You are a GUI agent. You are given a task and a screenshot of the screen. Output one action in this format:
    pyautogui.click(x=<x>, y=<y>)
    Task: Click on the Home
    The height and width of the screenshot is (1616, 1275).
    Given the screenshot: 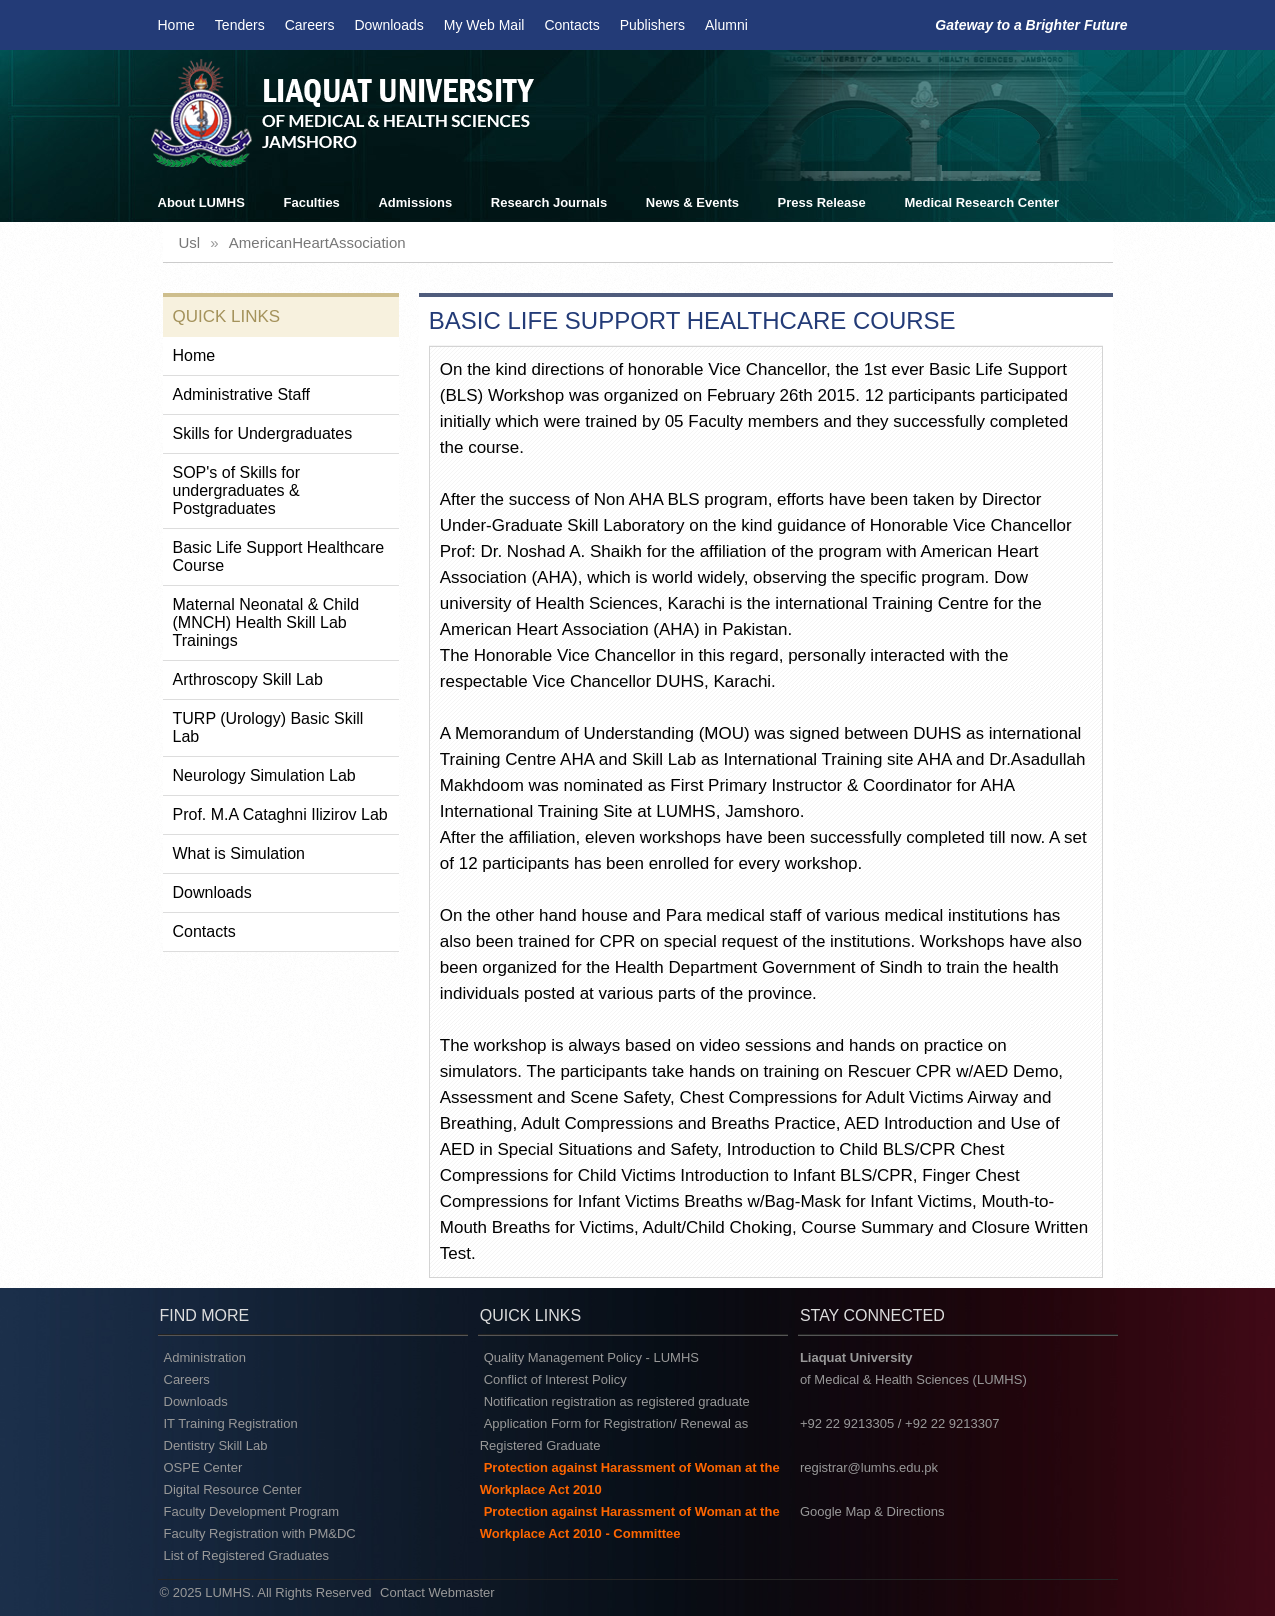 What is the action you would take?
    pyautogui.click(x=176, y=25)
    